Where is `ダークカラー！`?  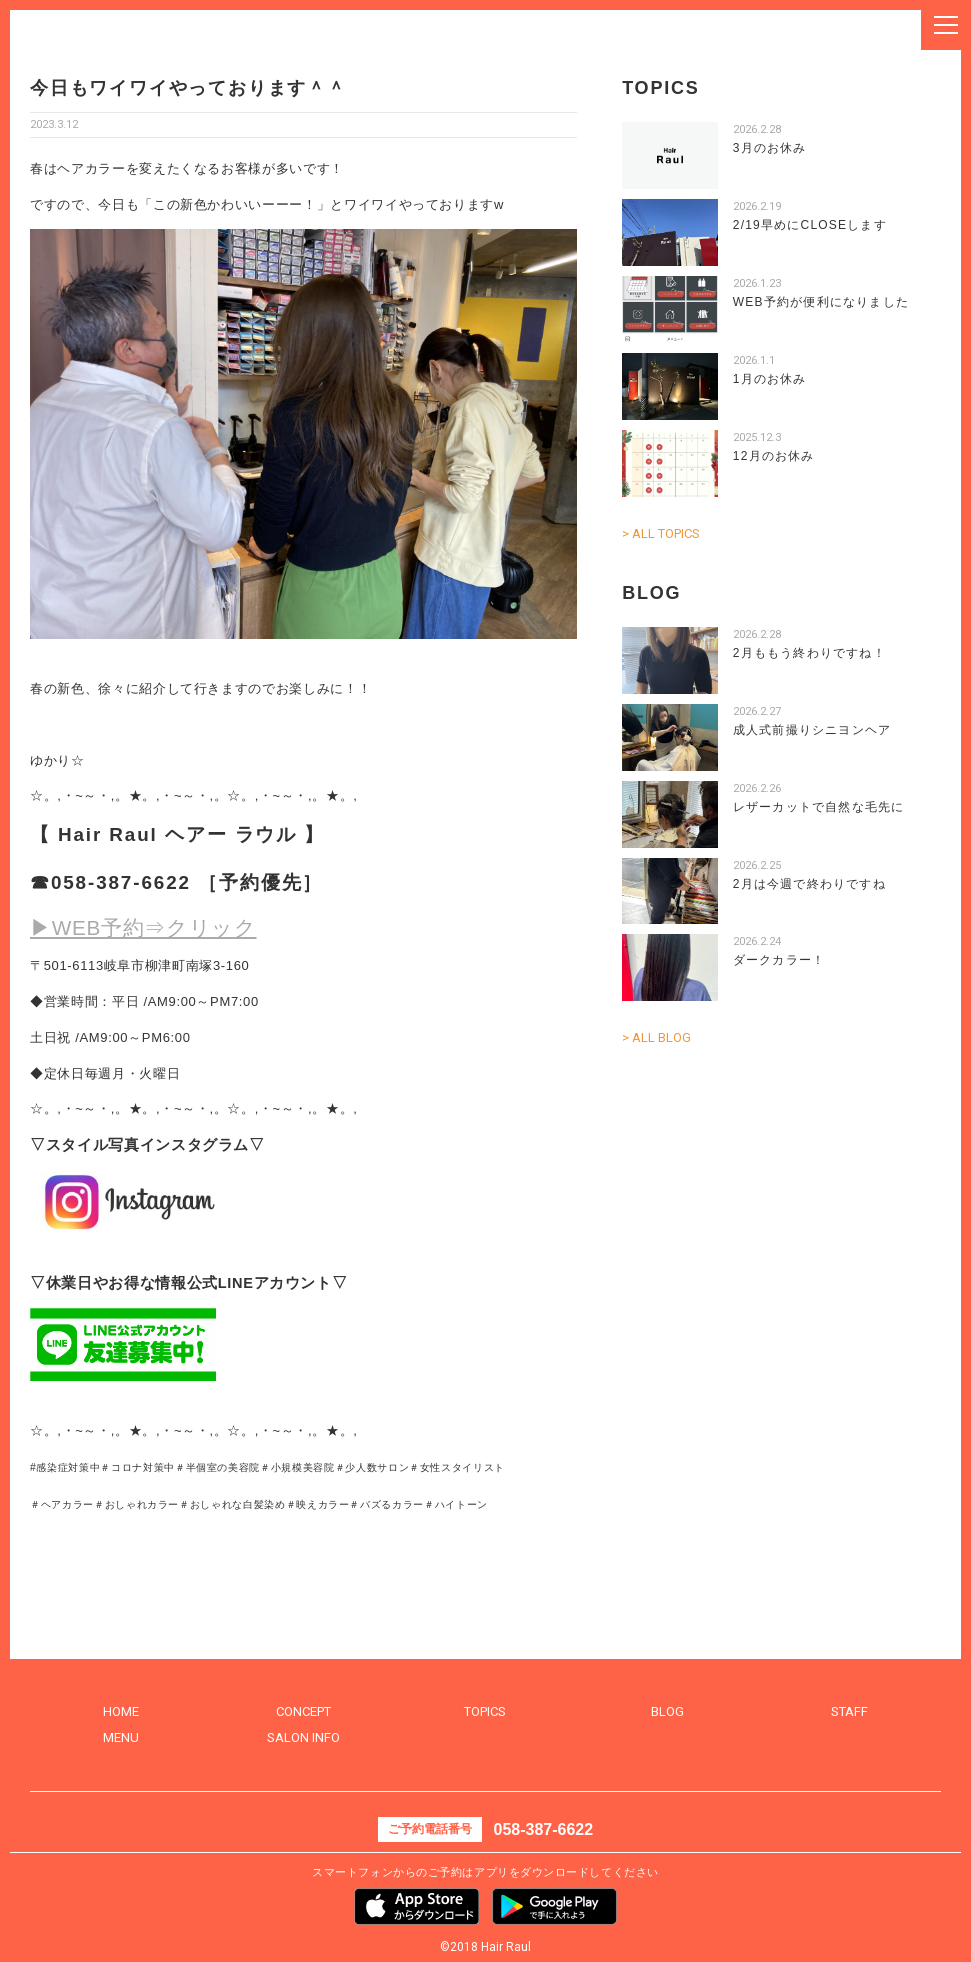
ダークカラー！ is located at coordinates (779, 960).